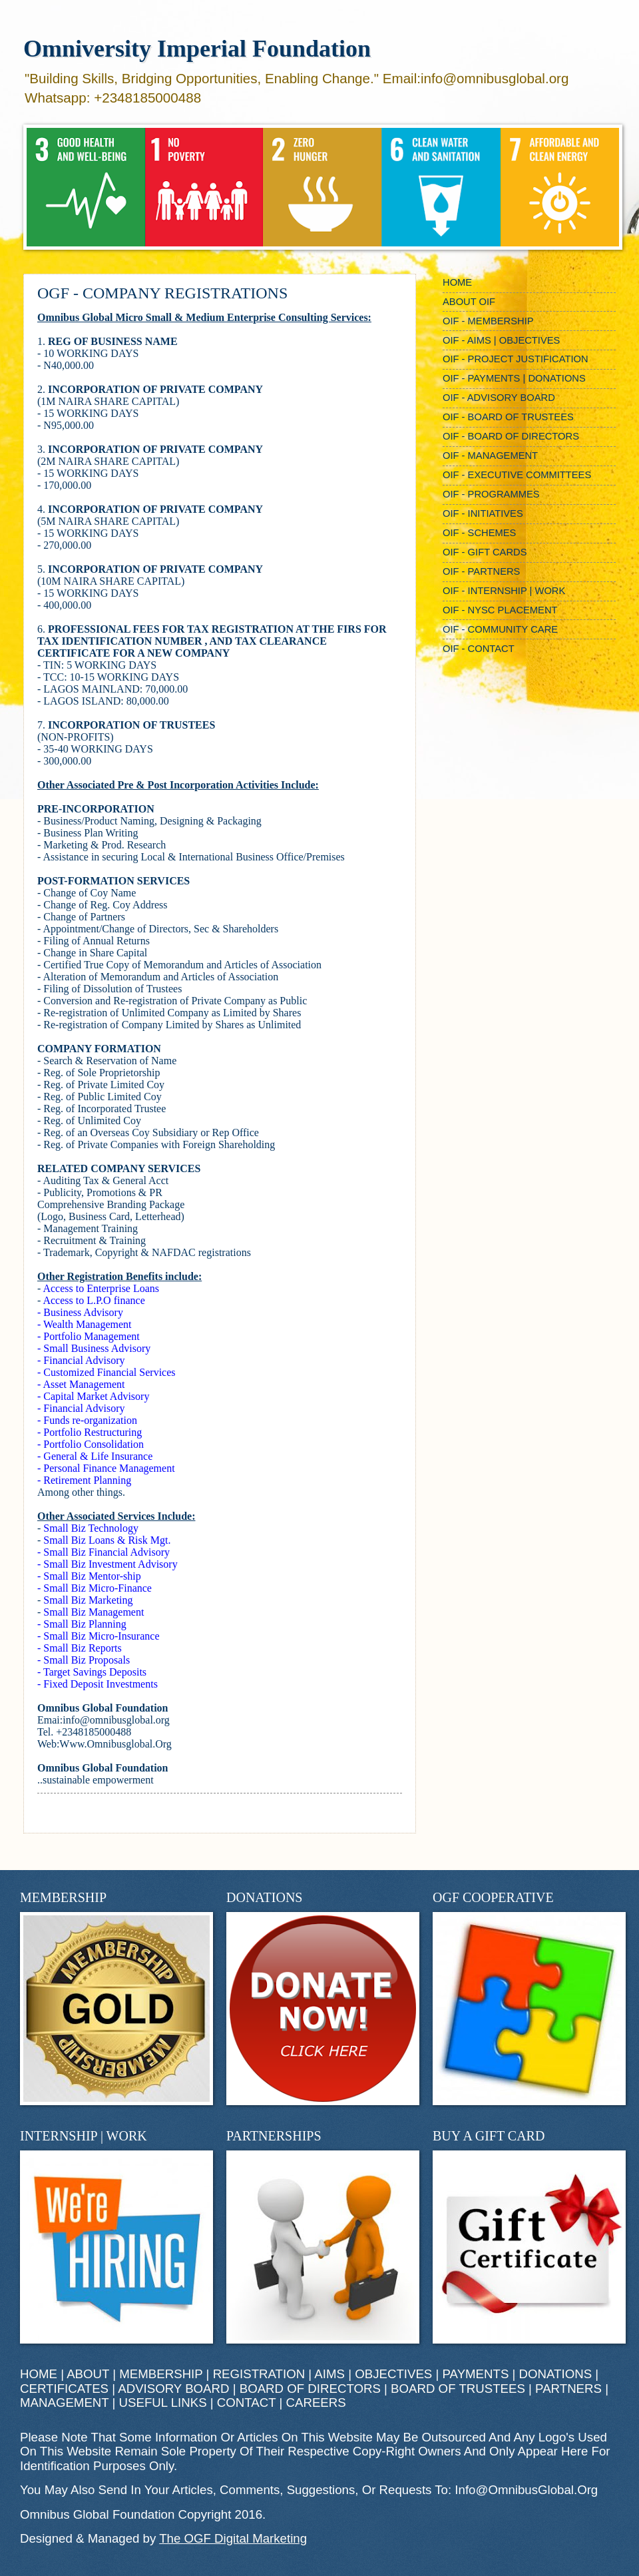 Image resolution: width=639 pixels, height=2576 pixels. What do you see at coordinates (517, 475) in the screenshot?
I see `OIF - EXECUTIVE COMMITTEES` at bounding box center [517, 475].